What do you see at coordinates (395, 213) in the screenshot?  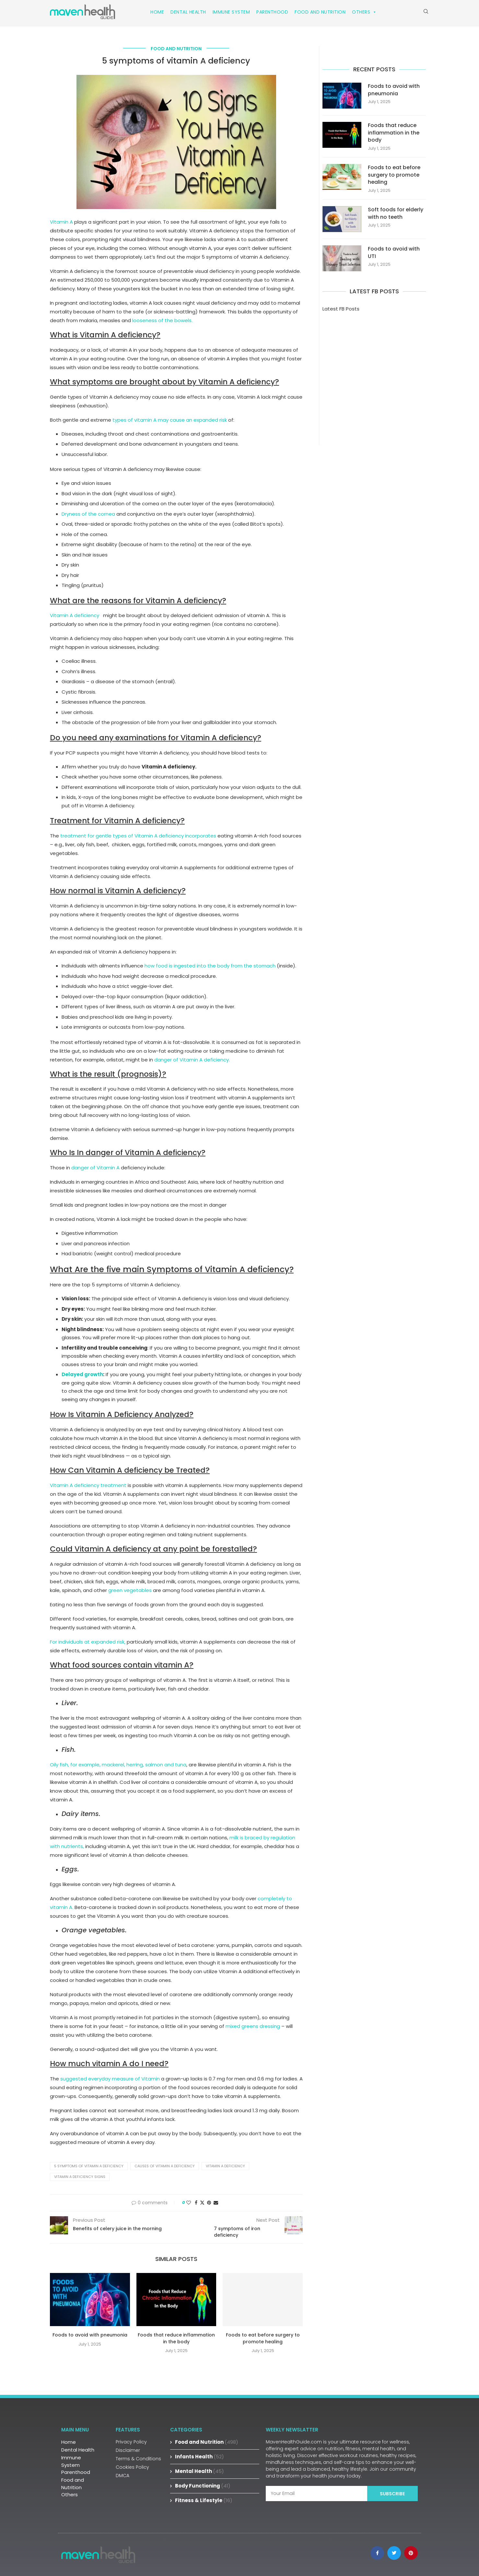 I see `Soft foods for elderly with no teeth` at bounding box center [395, 213].